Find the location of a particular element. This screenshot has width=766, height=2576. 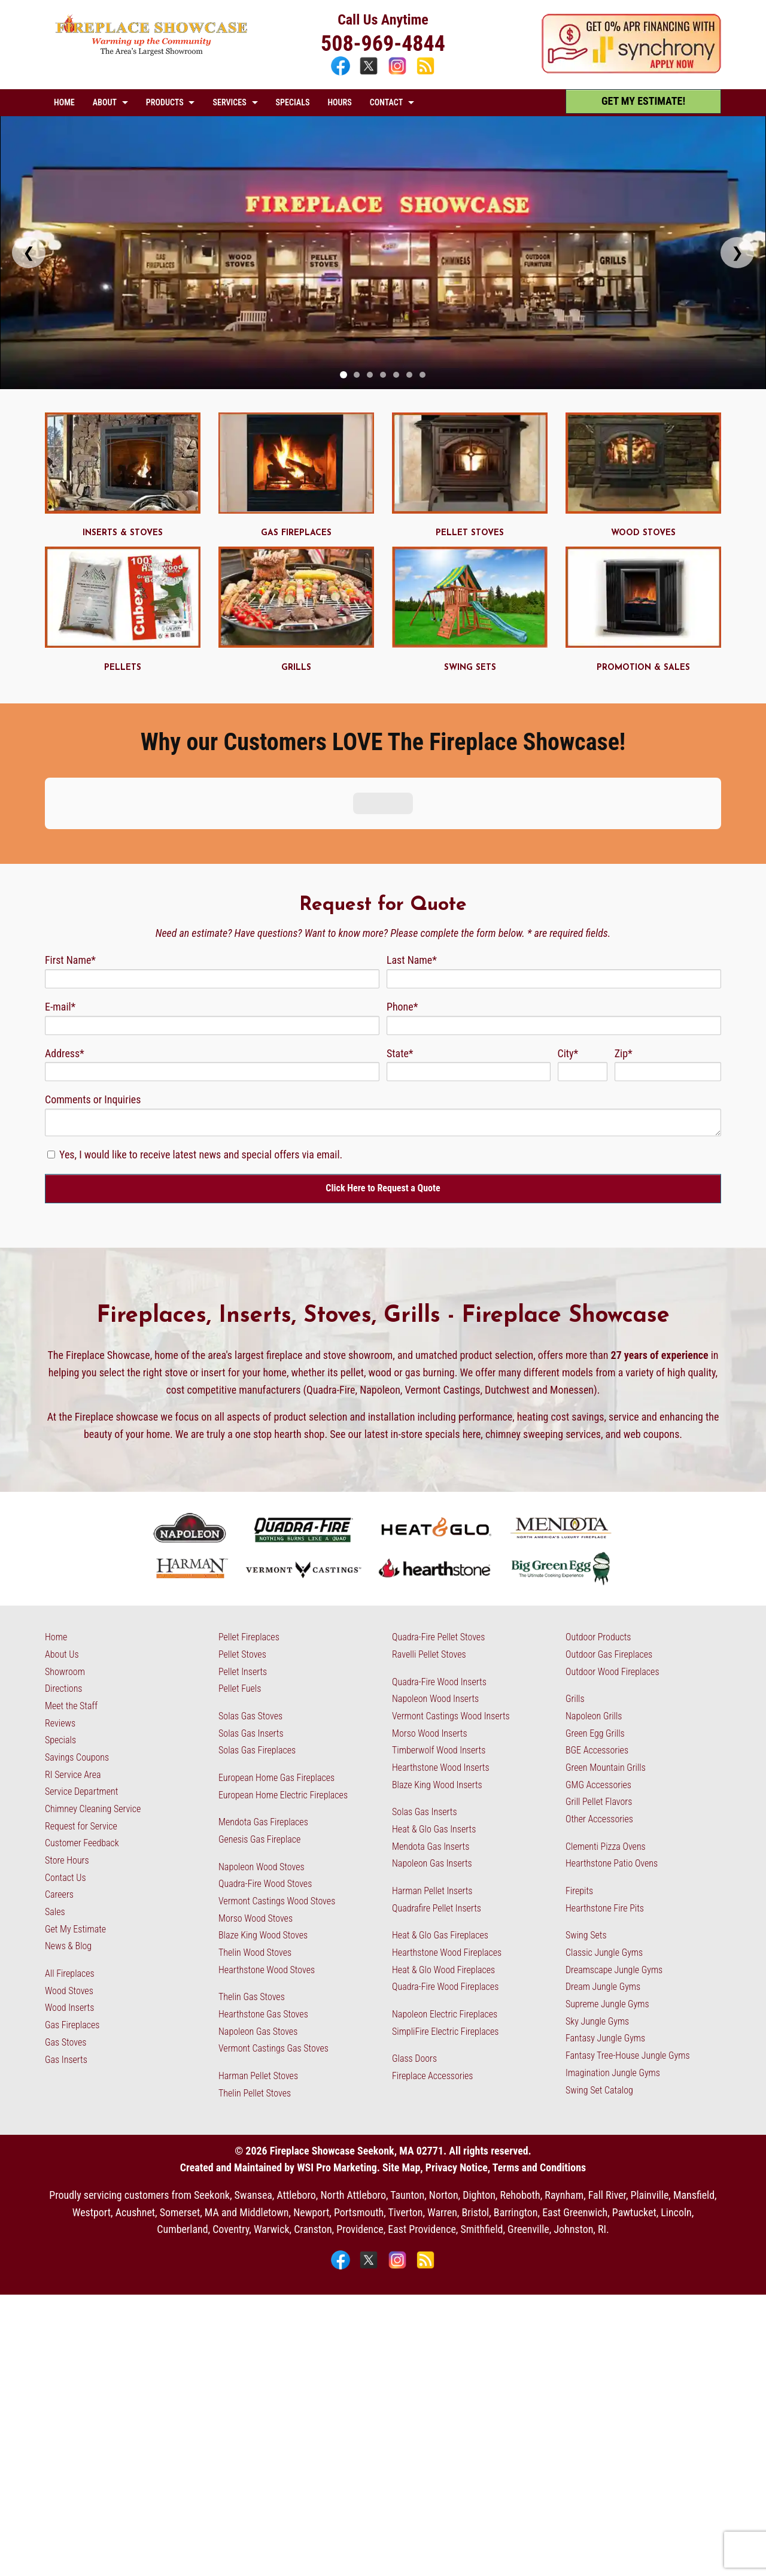

Vermont Castings Wood Inserts is located at coordinates (451, 1602).